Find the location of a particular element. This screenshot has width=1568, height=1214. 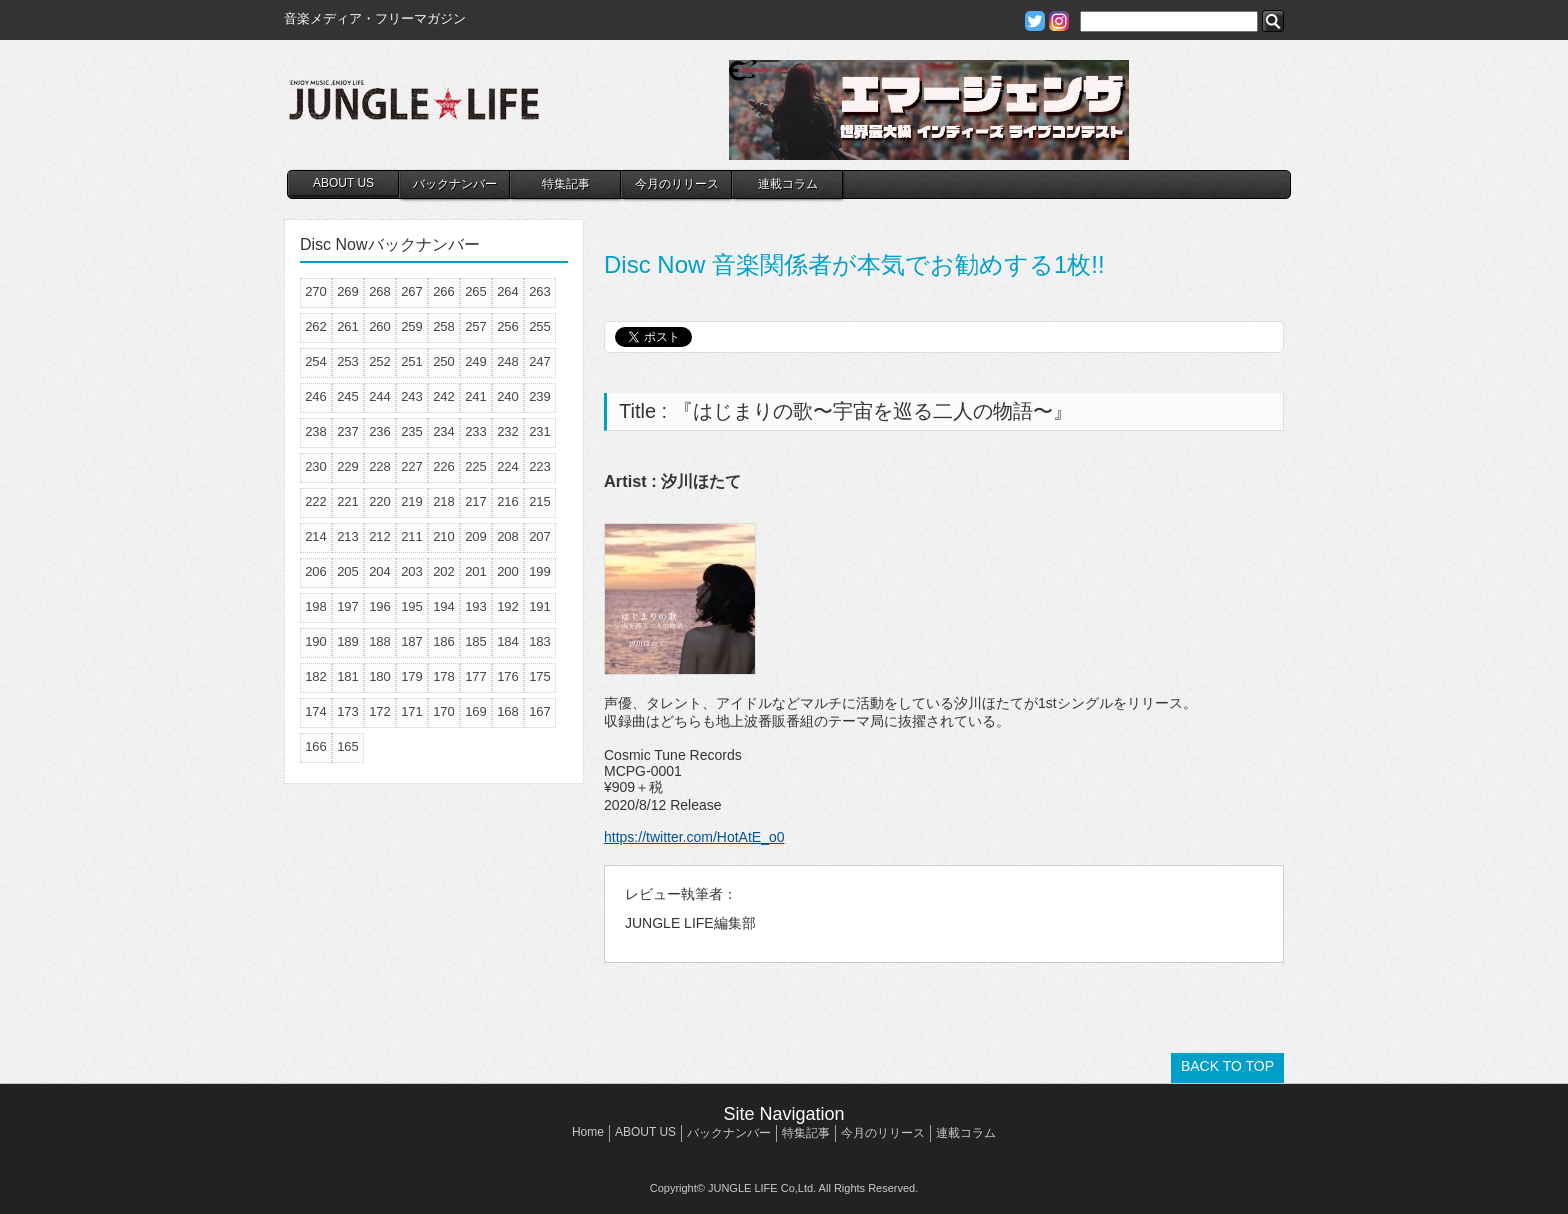

210 is located at coordinates (444, 536).